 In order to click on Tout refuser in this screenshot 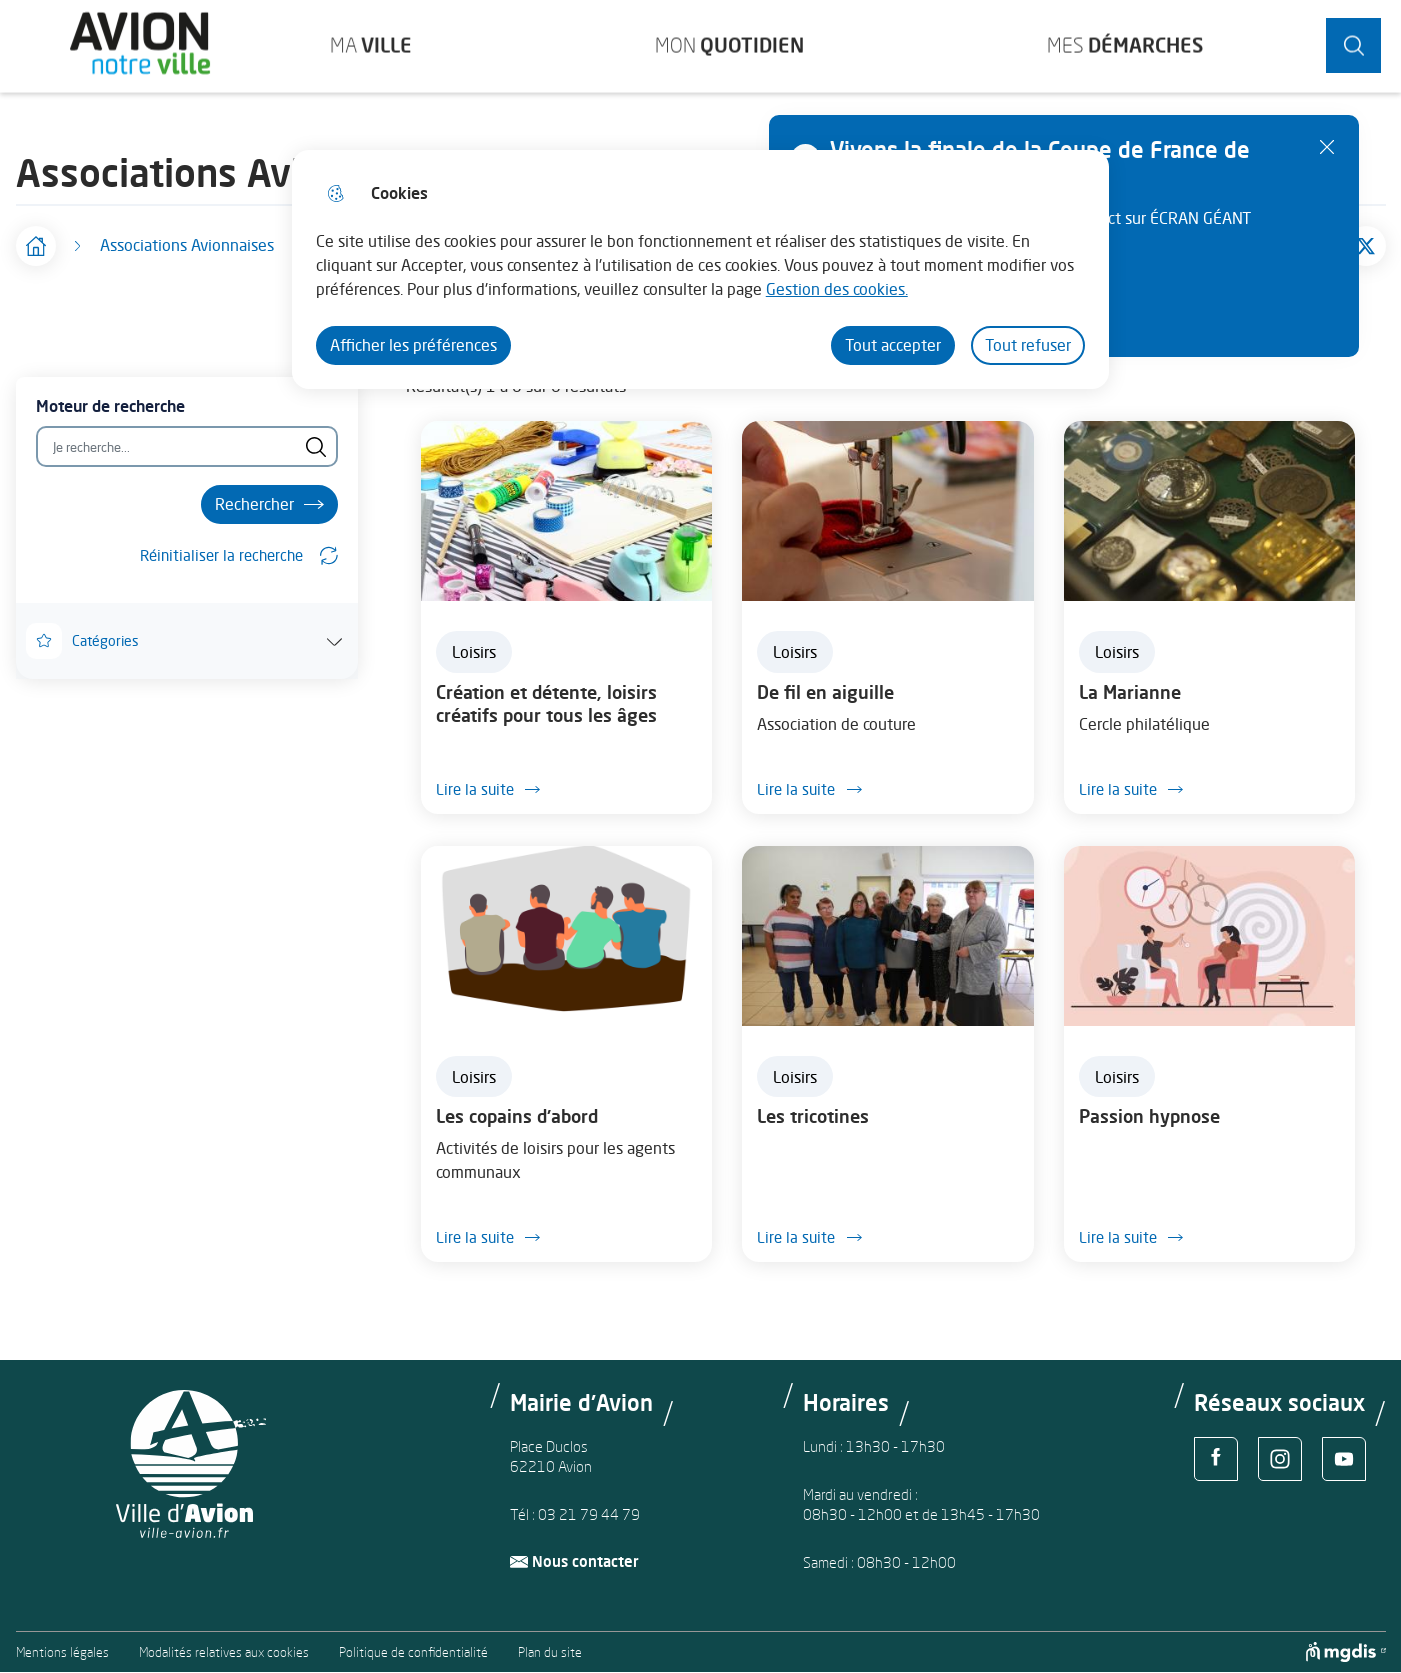, I will do `click(1028, 345)`.